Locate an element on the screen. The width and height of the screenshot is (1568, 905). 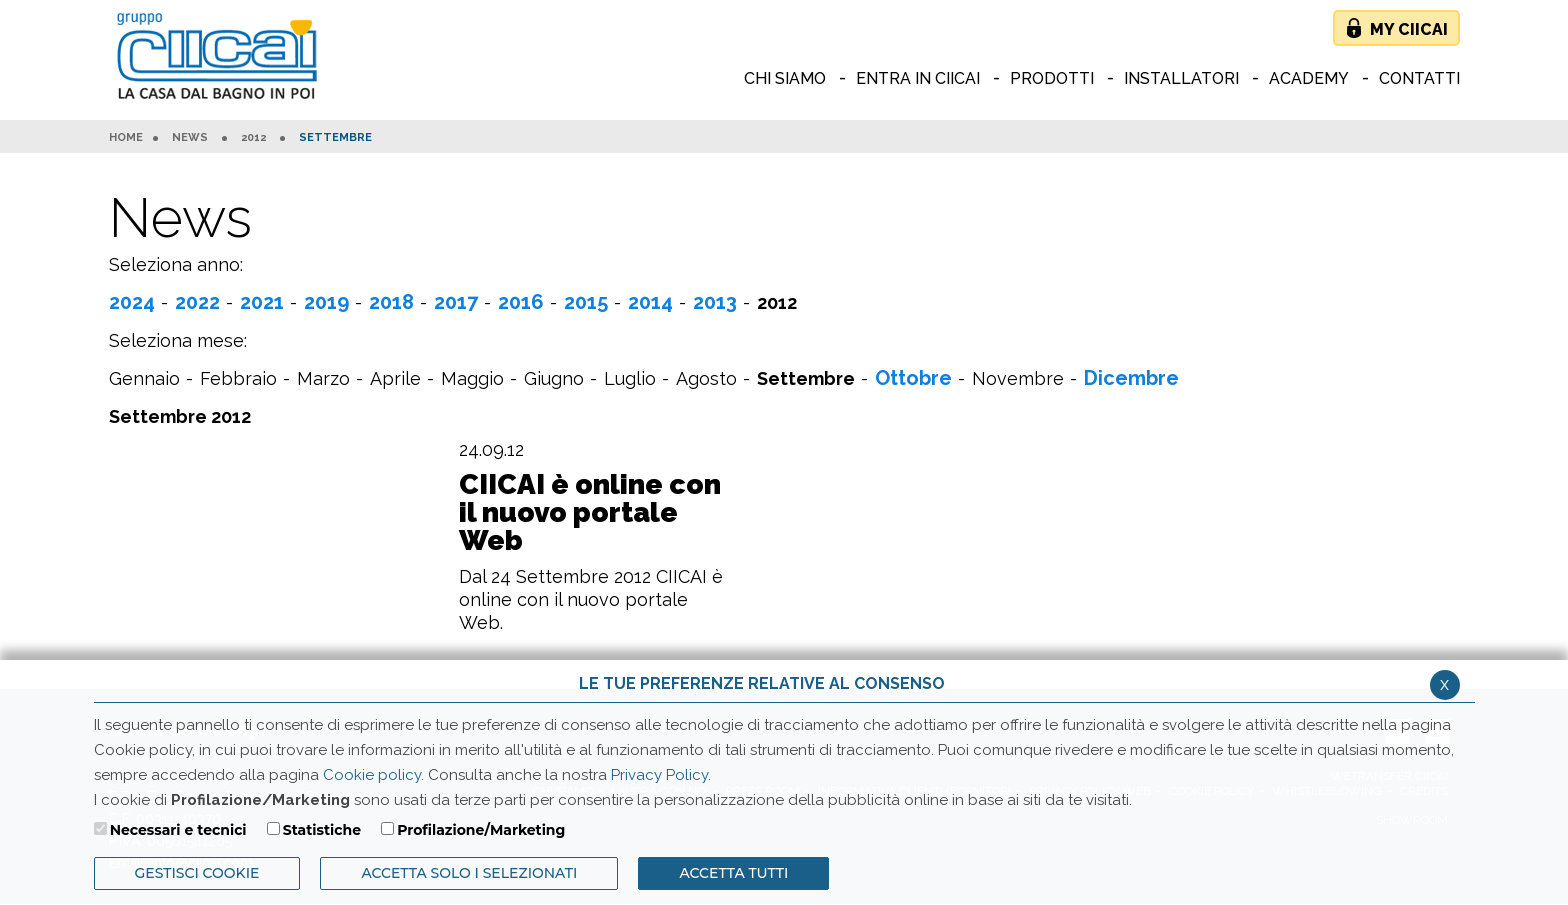
2019 is located at coordinates (326, 302).